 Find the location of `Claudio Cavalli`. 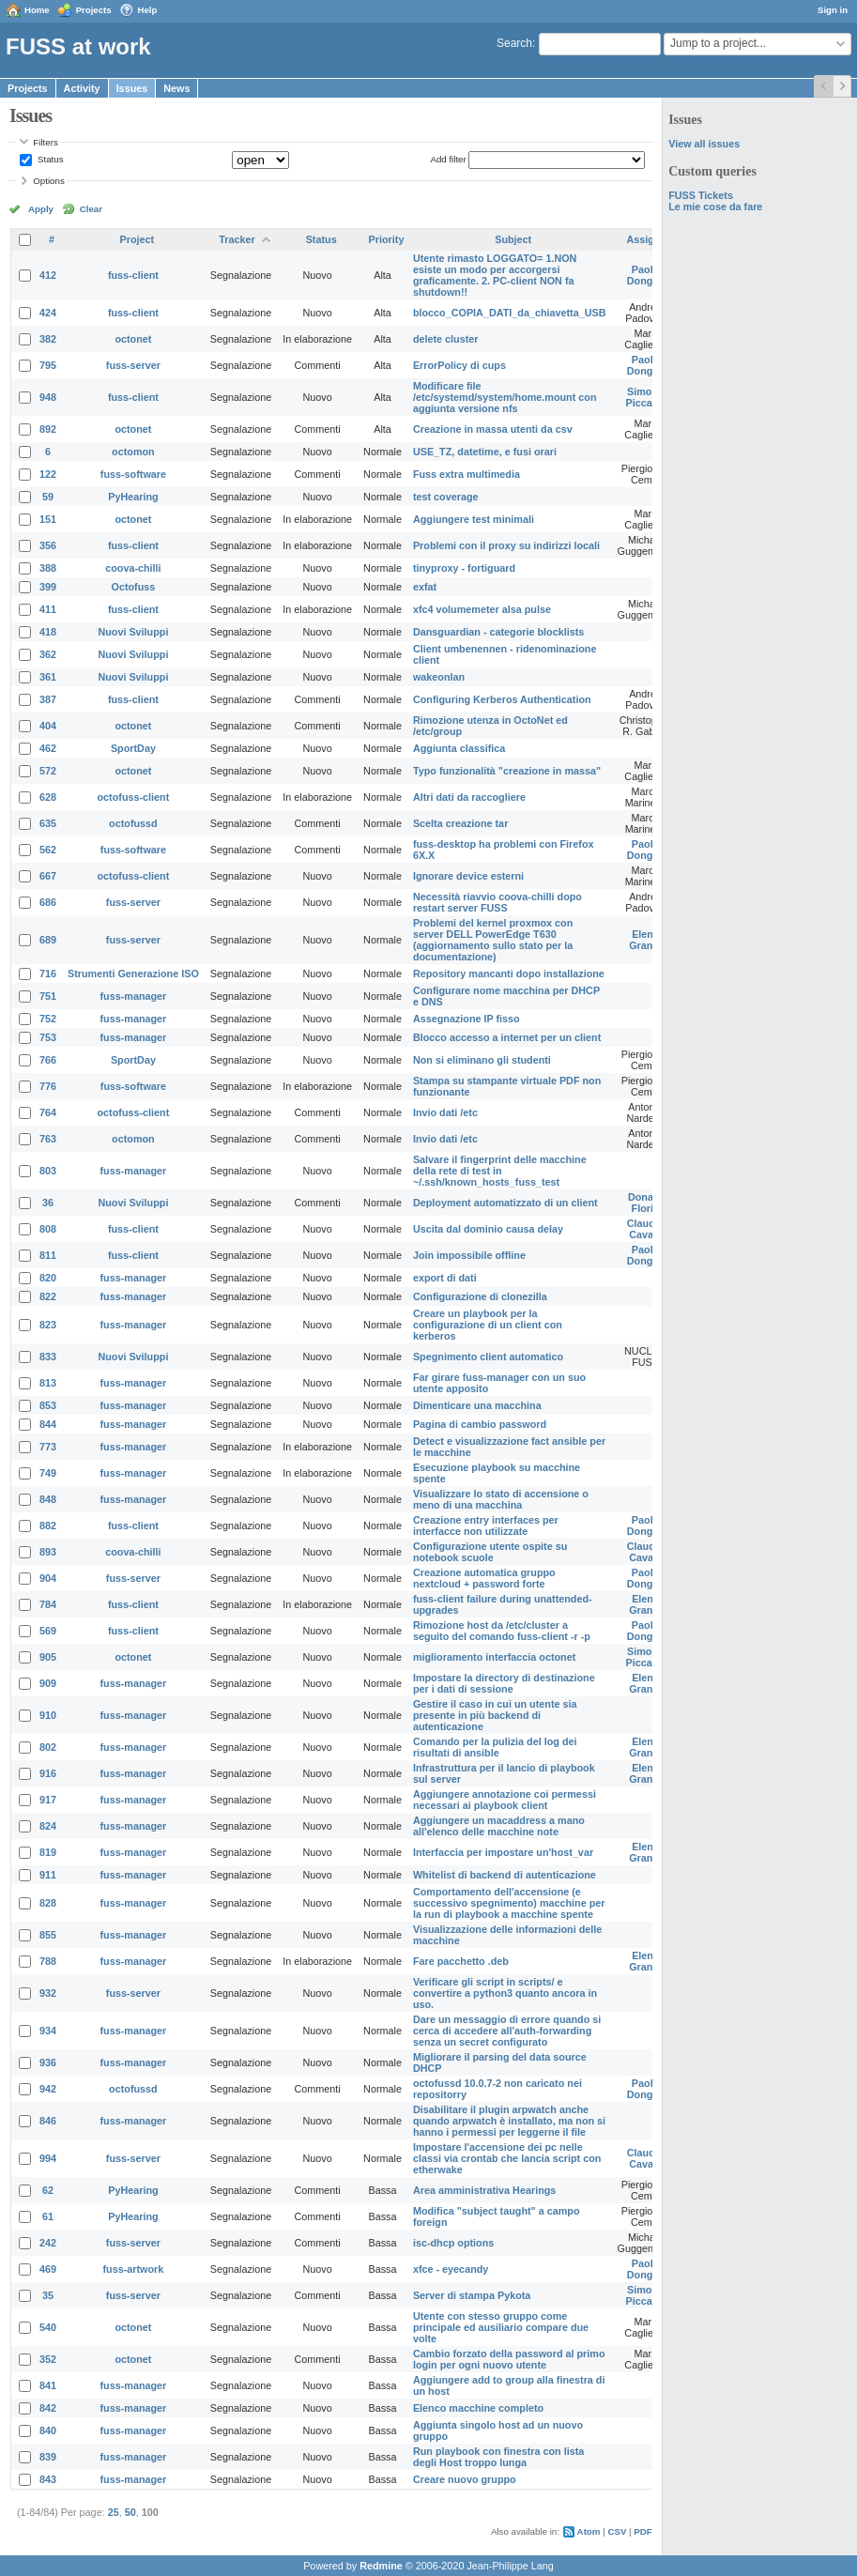

Claudio Cavalli is located at coordinates (646, 1229).